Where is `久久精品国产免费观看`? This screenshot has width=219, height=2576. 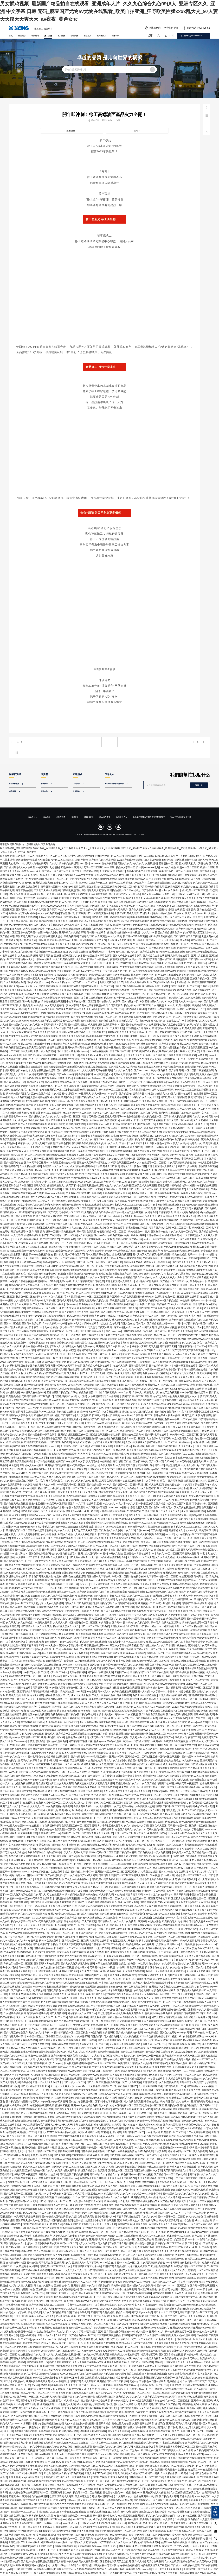 久久精品国产免费观看 is located at coordinates (71, 2462).